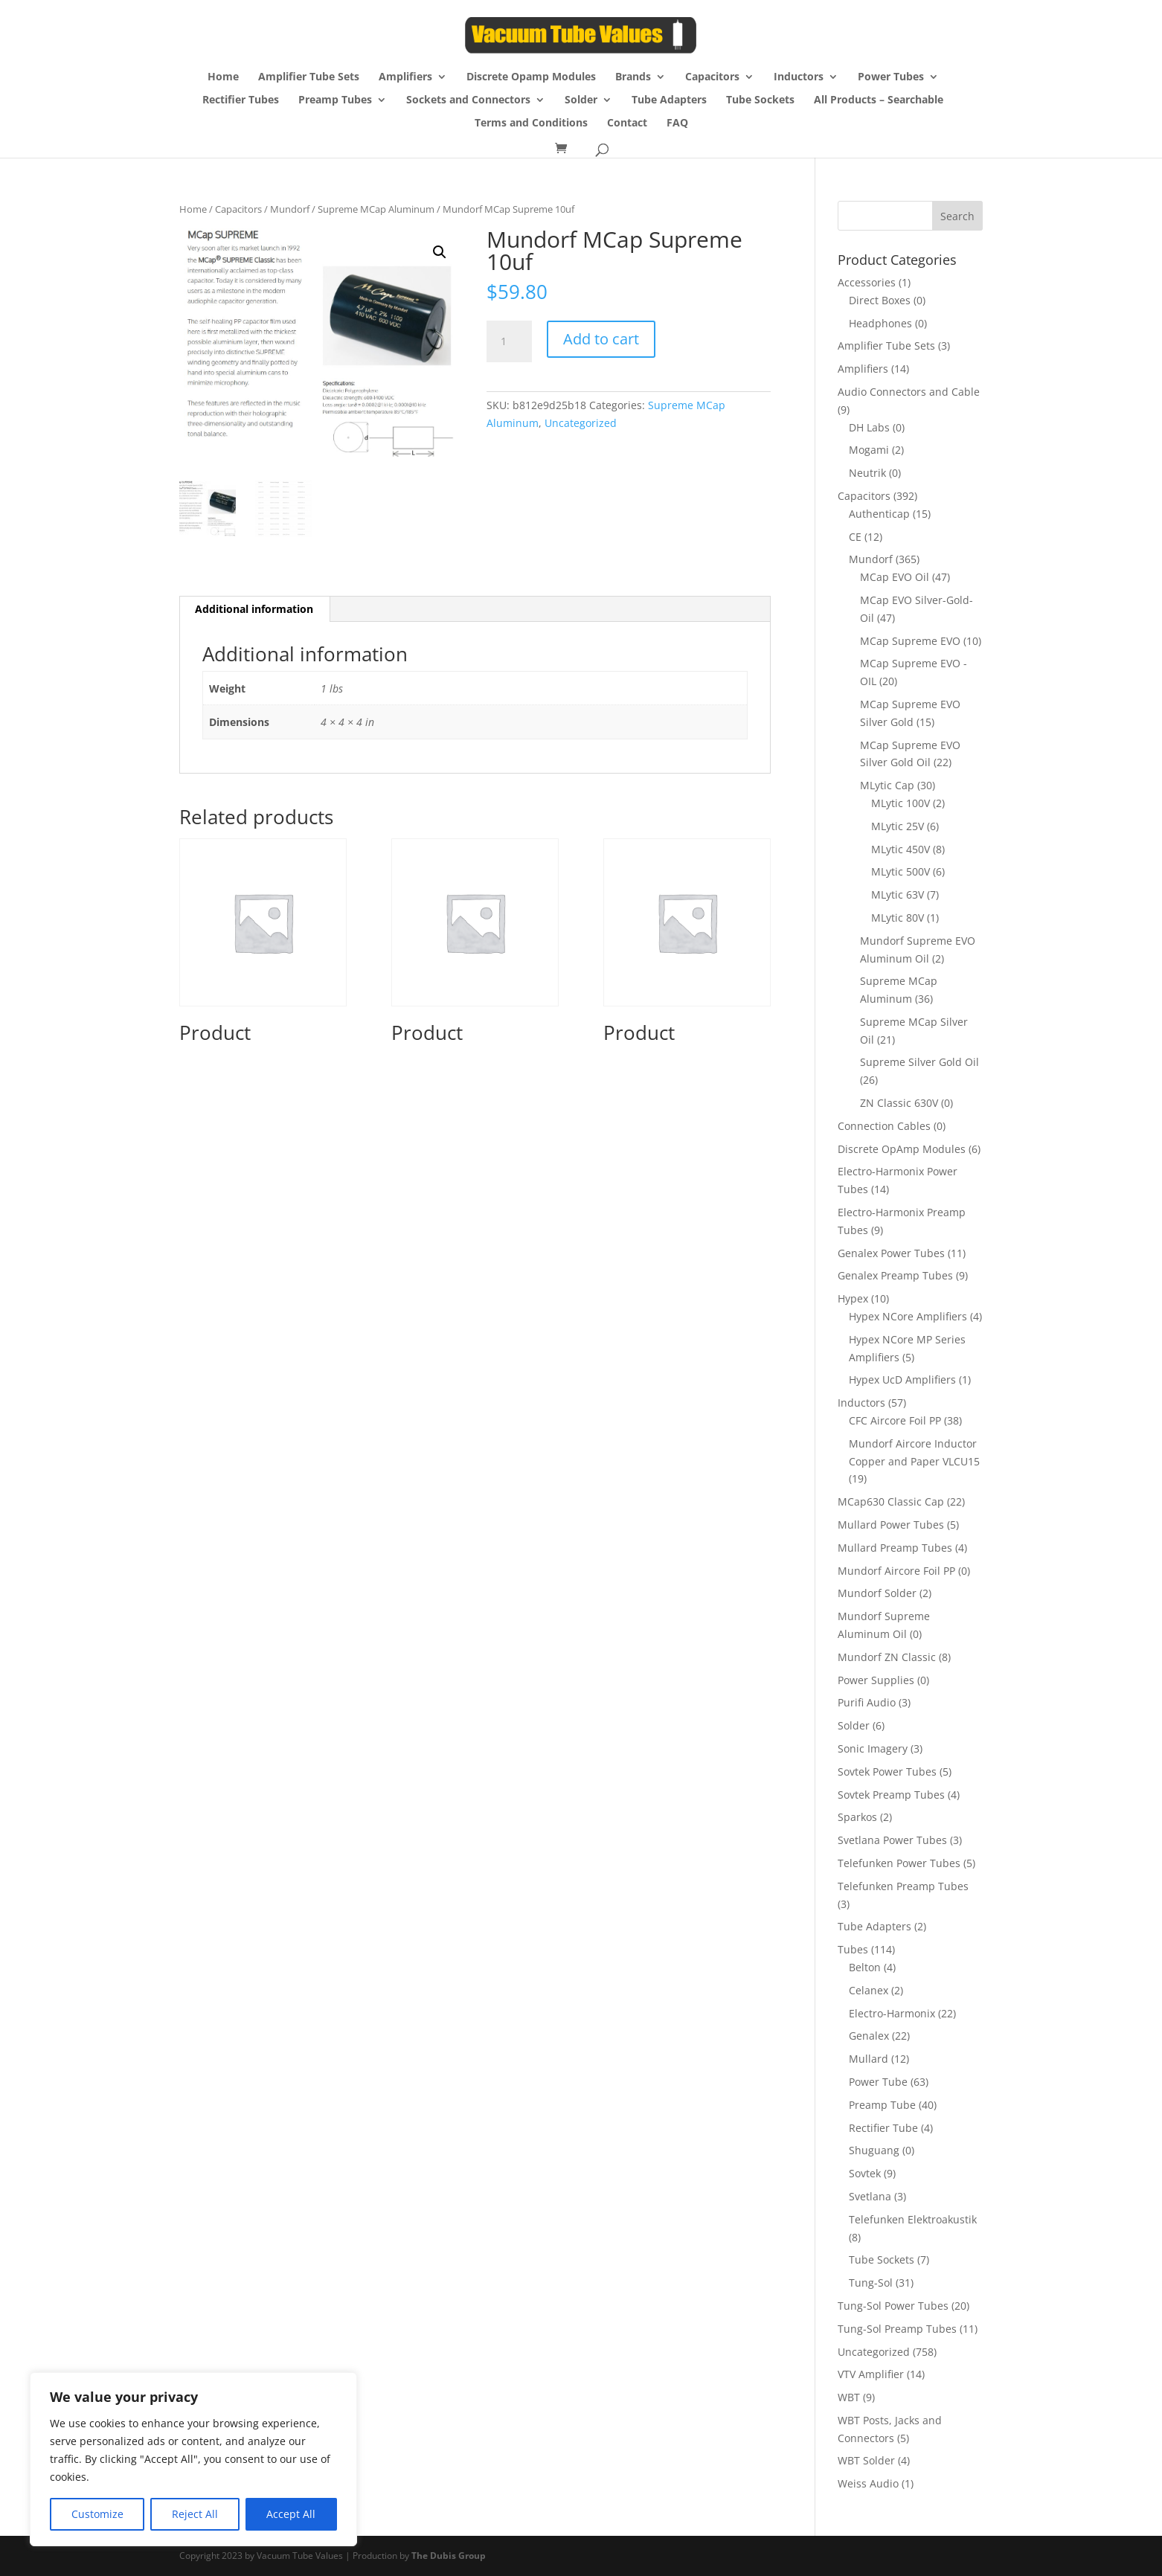 This screenshot has width=1162, height=2576. Describe the element at coordinates (853, 1298) in the screenshot. I see `Hypex` at that location.